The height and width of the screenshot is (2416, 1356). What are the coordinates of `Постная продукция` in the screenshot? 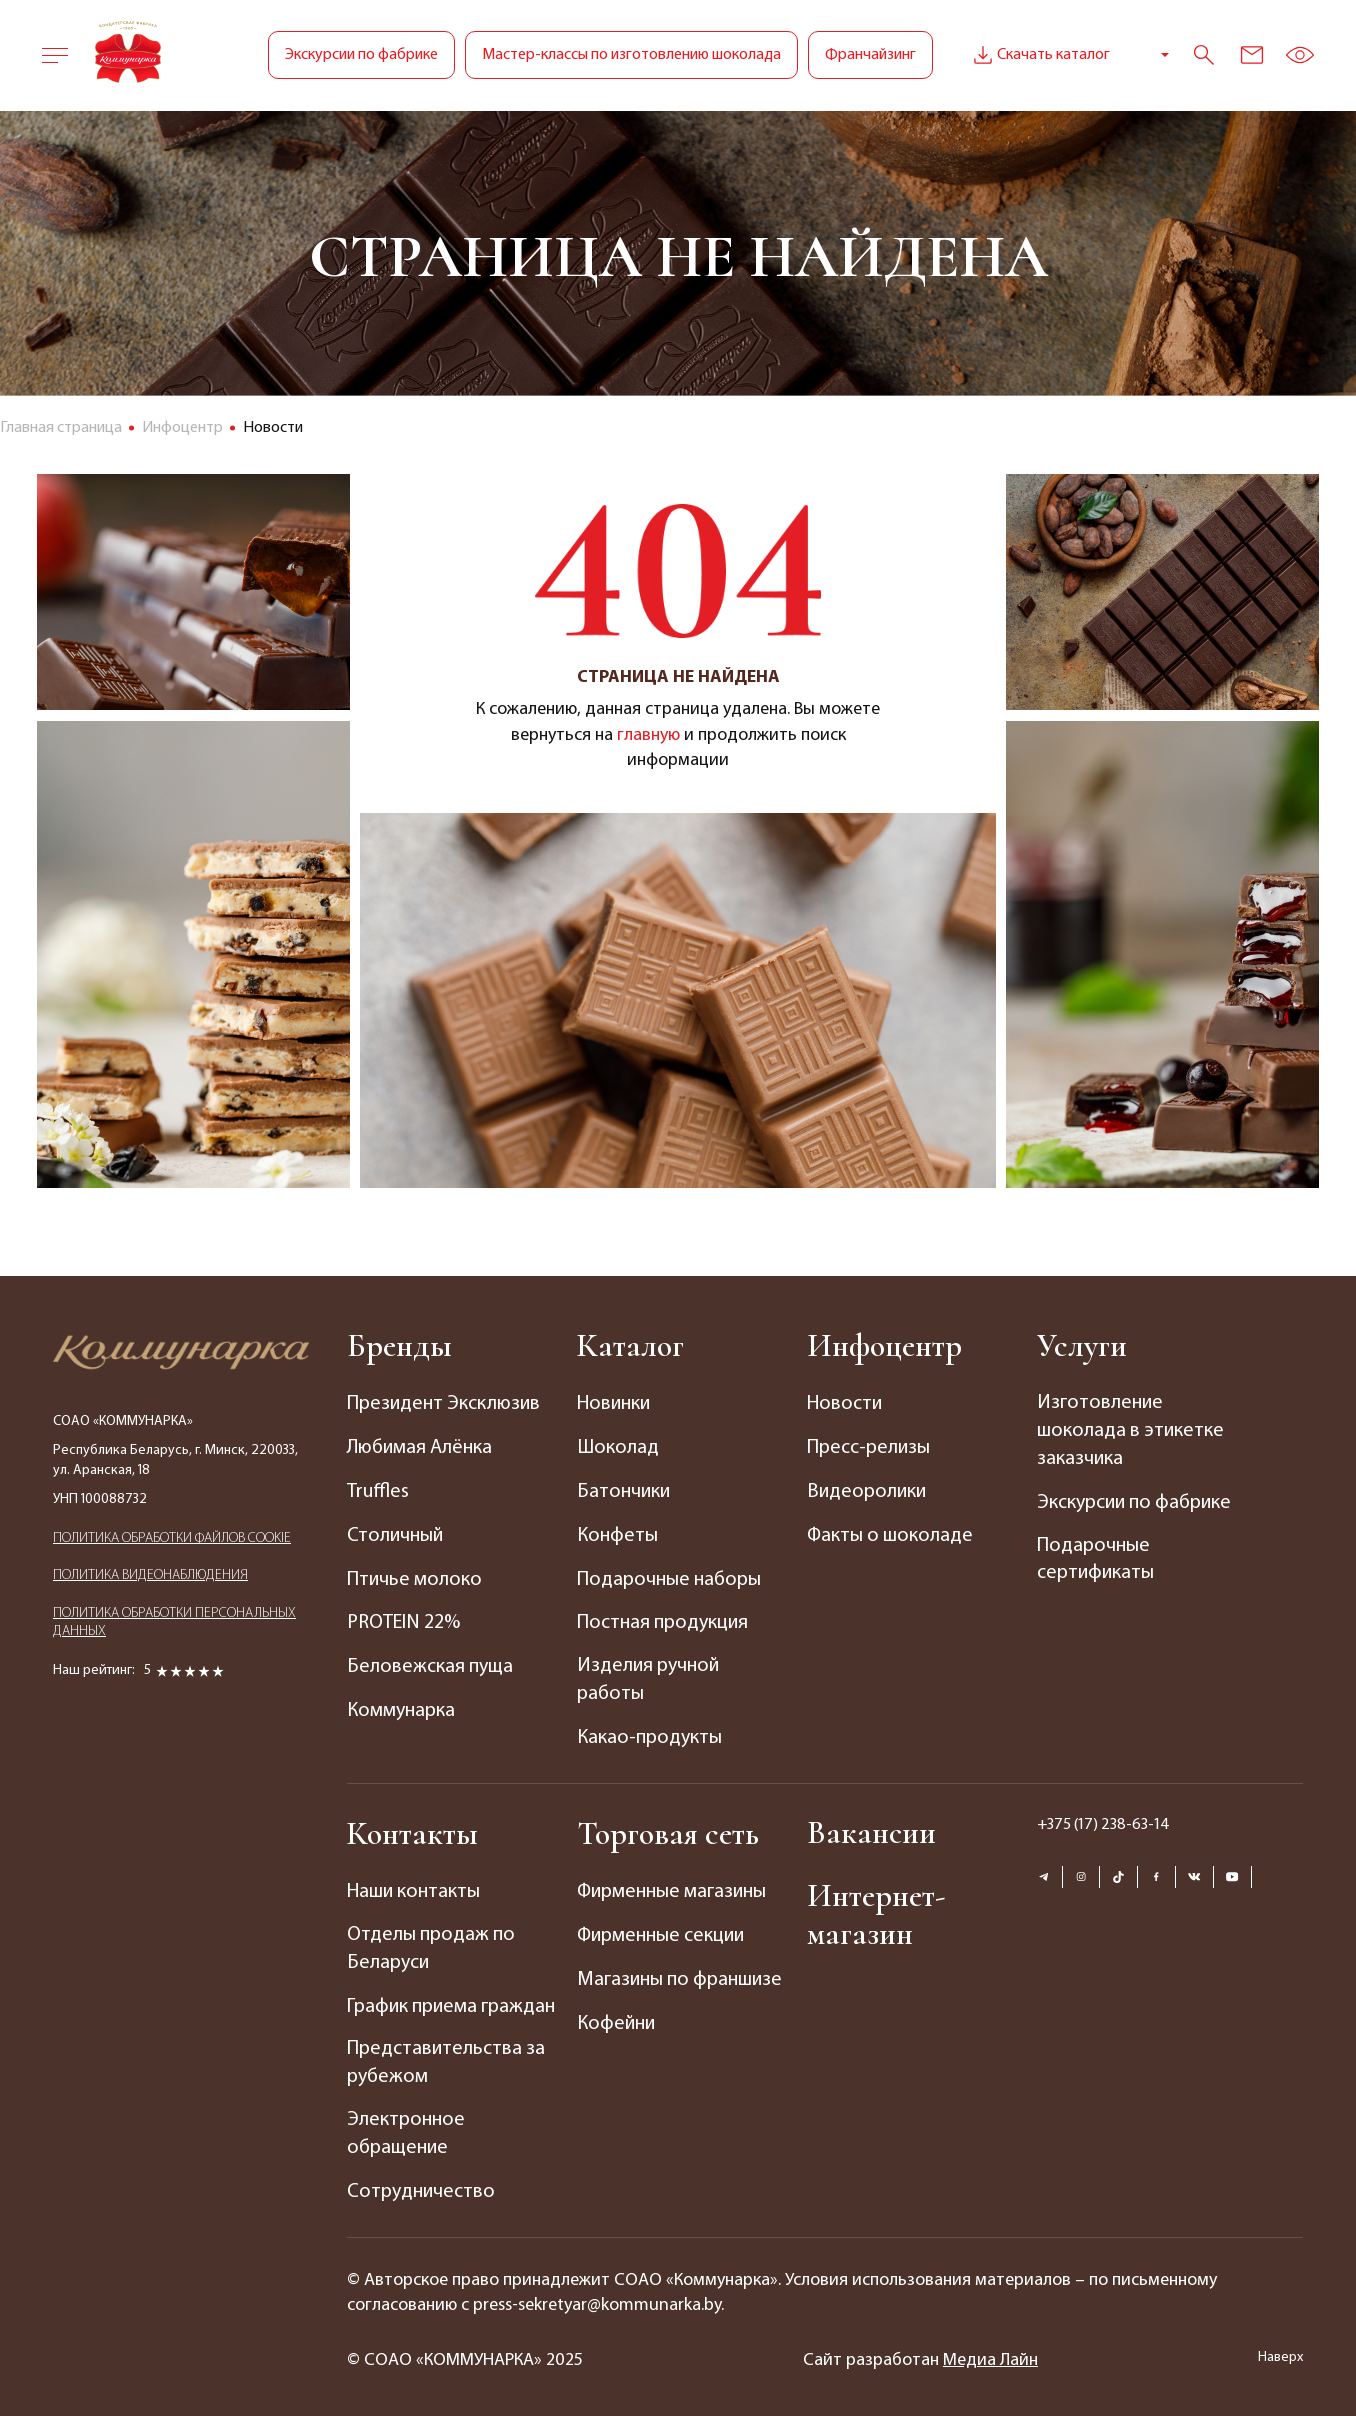 It's located at (662, 1619).